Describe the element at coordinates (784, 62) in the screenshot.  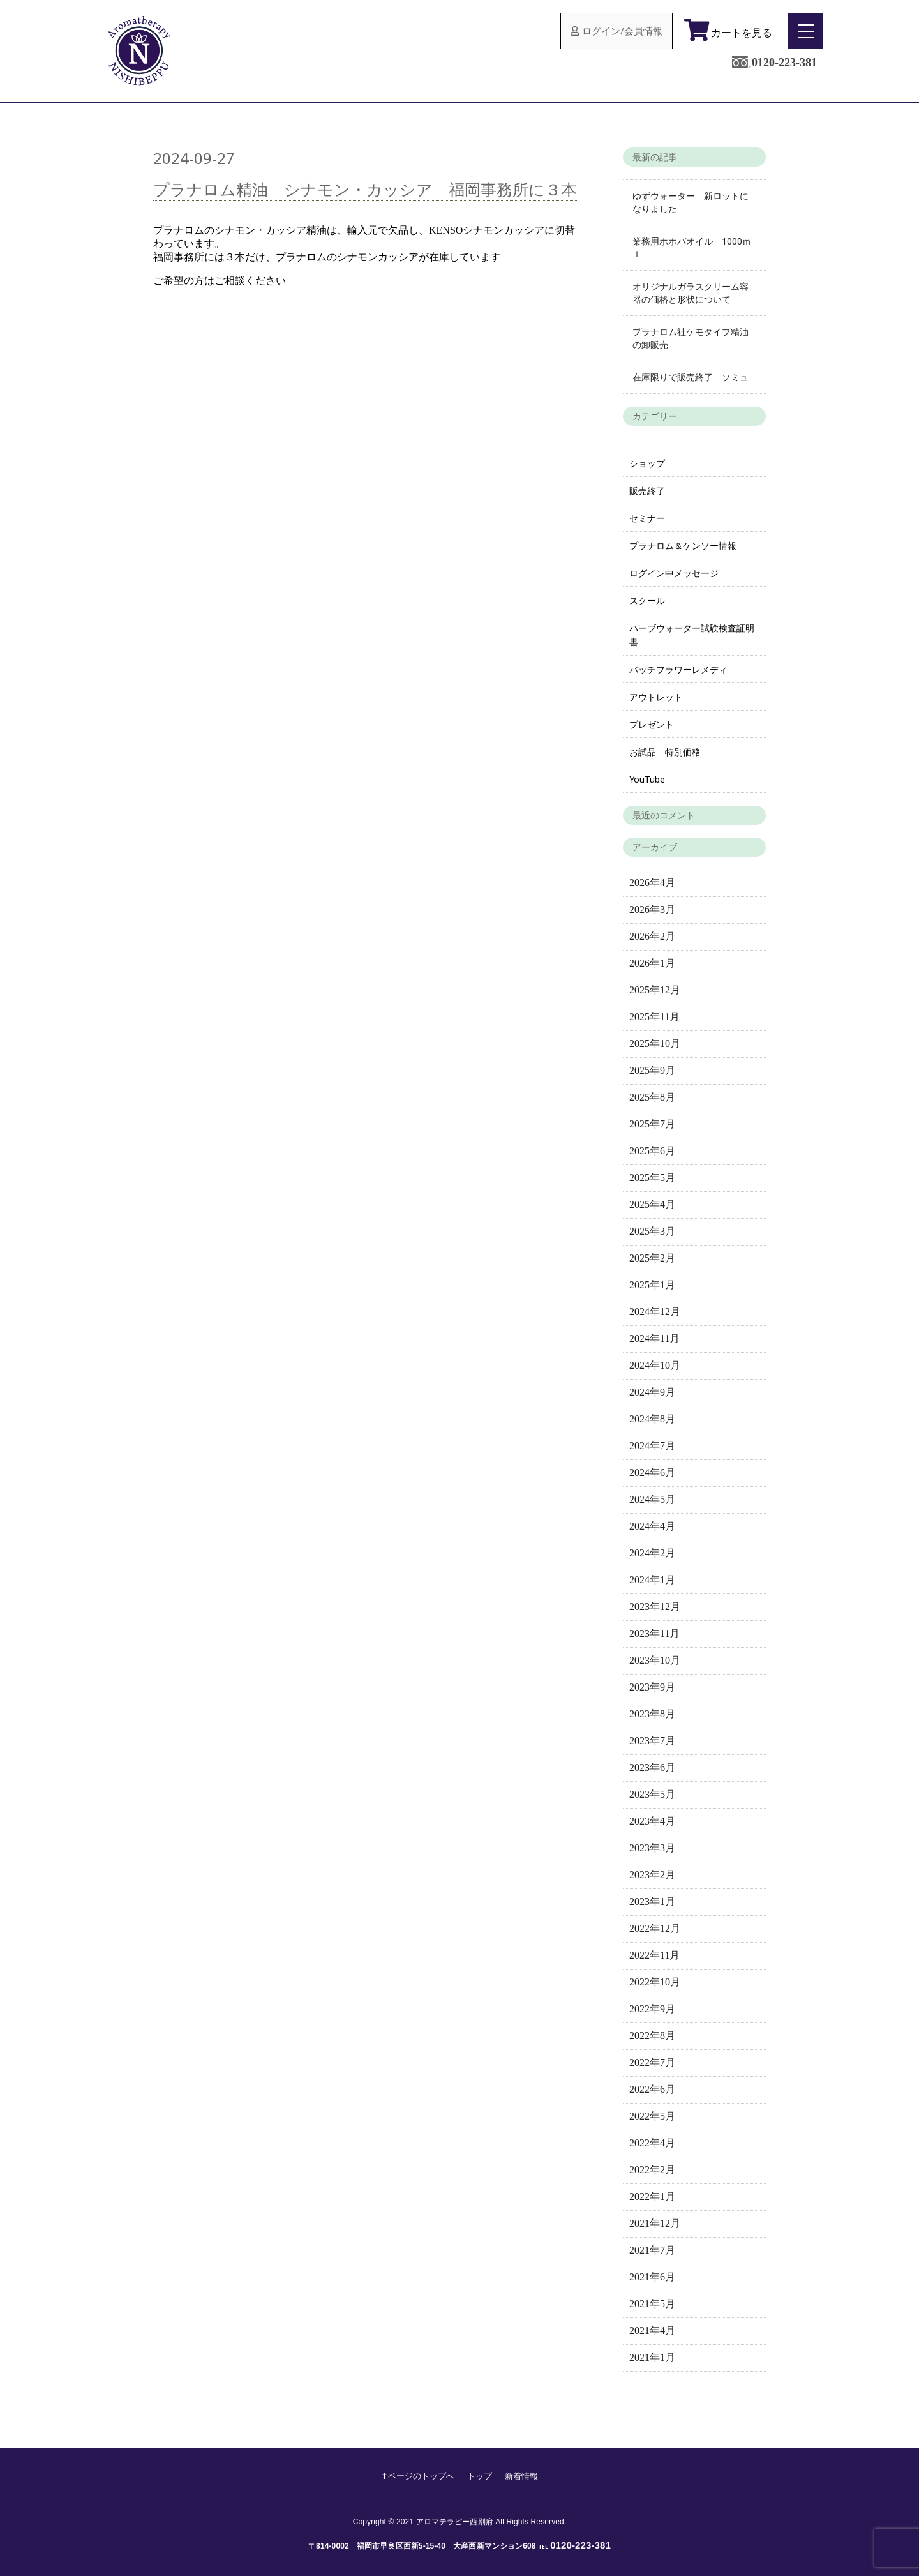
I see `0120-223-381` at that location.